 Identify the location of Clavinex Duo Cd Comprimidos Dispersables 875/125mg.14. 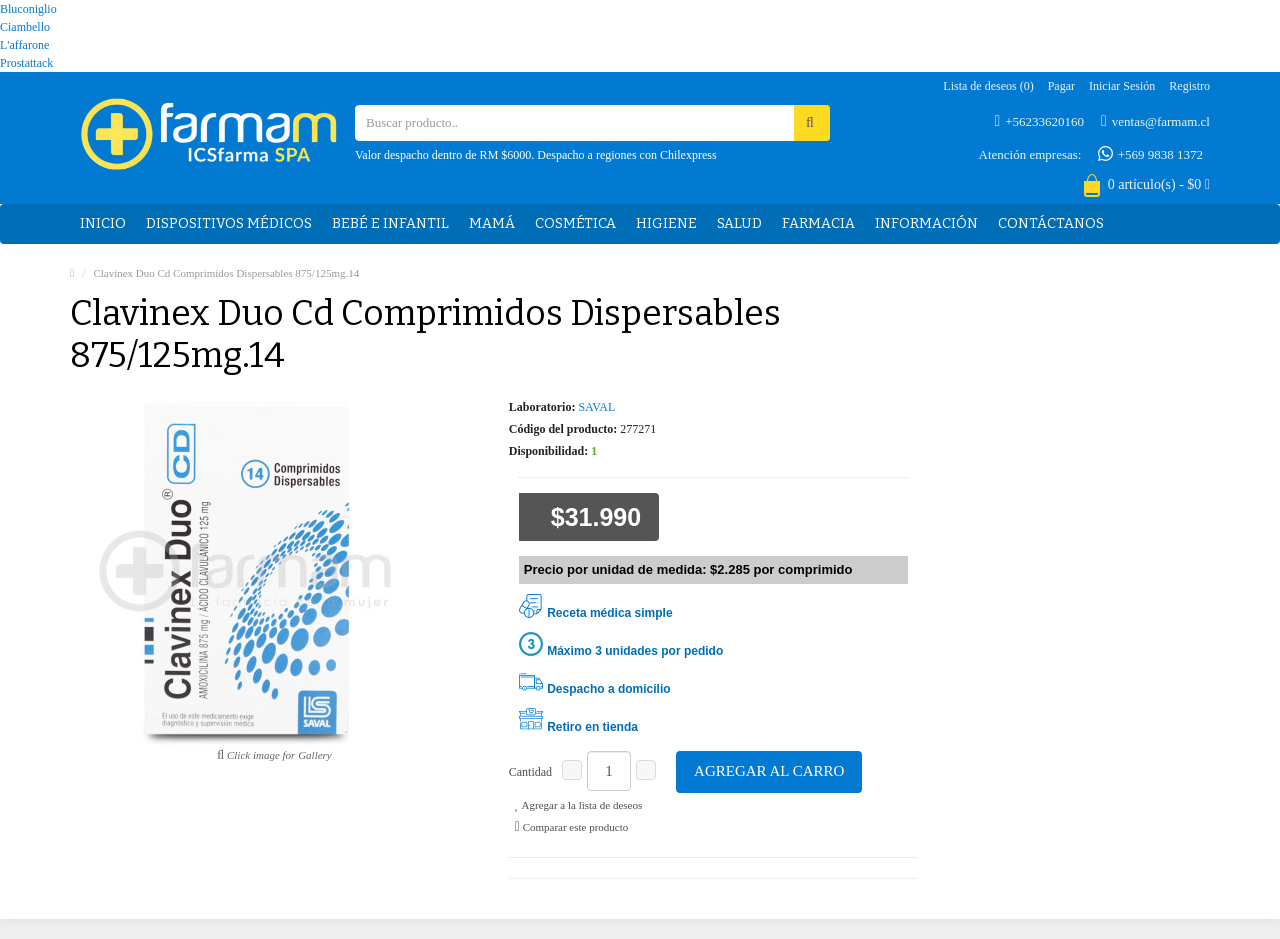
(226, 273).